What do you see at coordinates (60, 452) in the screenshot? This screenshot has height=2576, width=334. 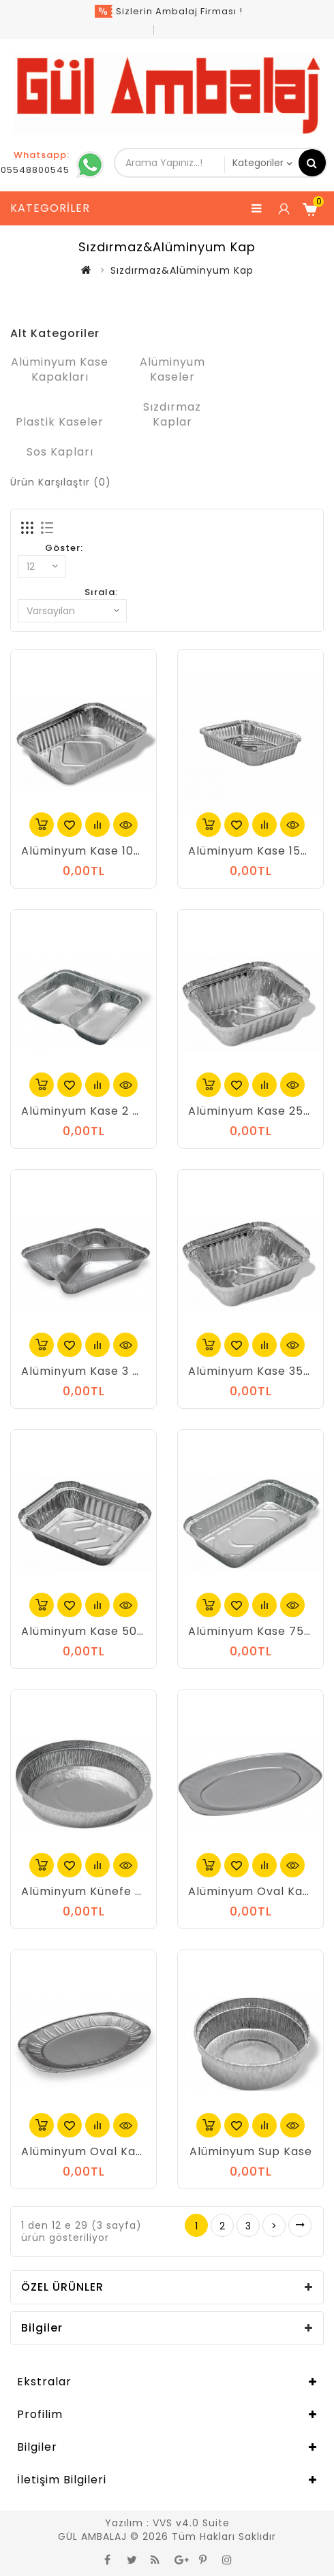 I see `Sos Kapları` at bounding box center [60, 452].